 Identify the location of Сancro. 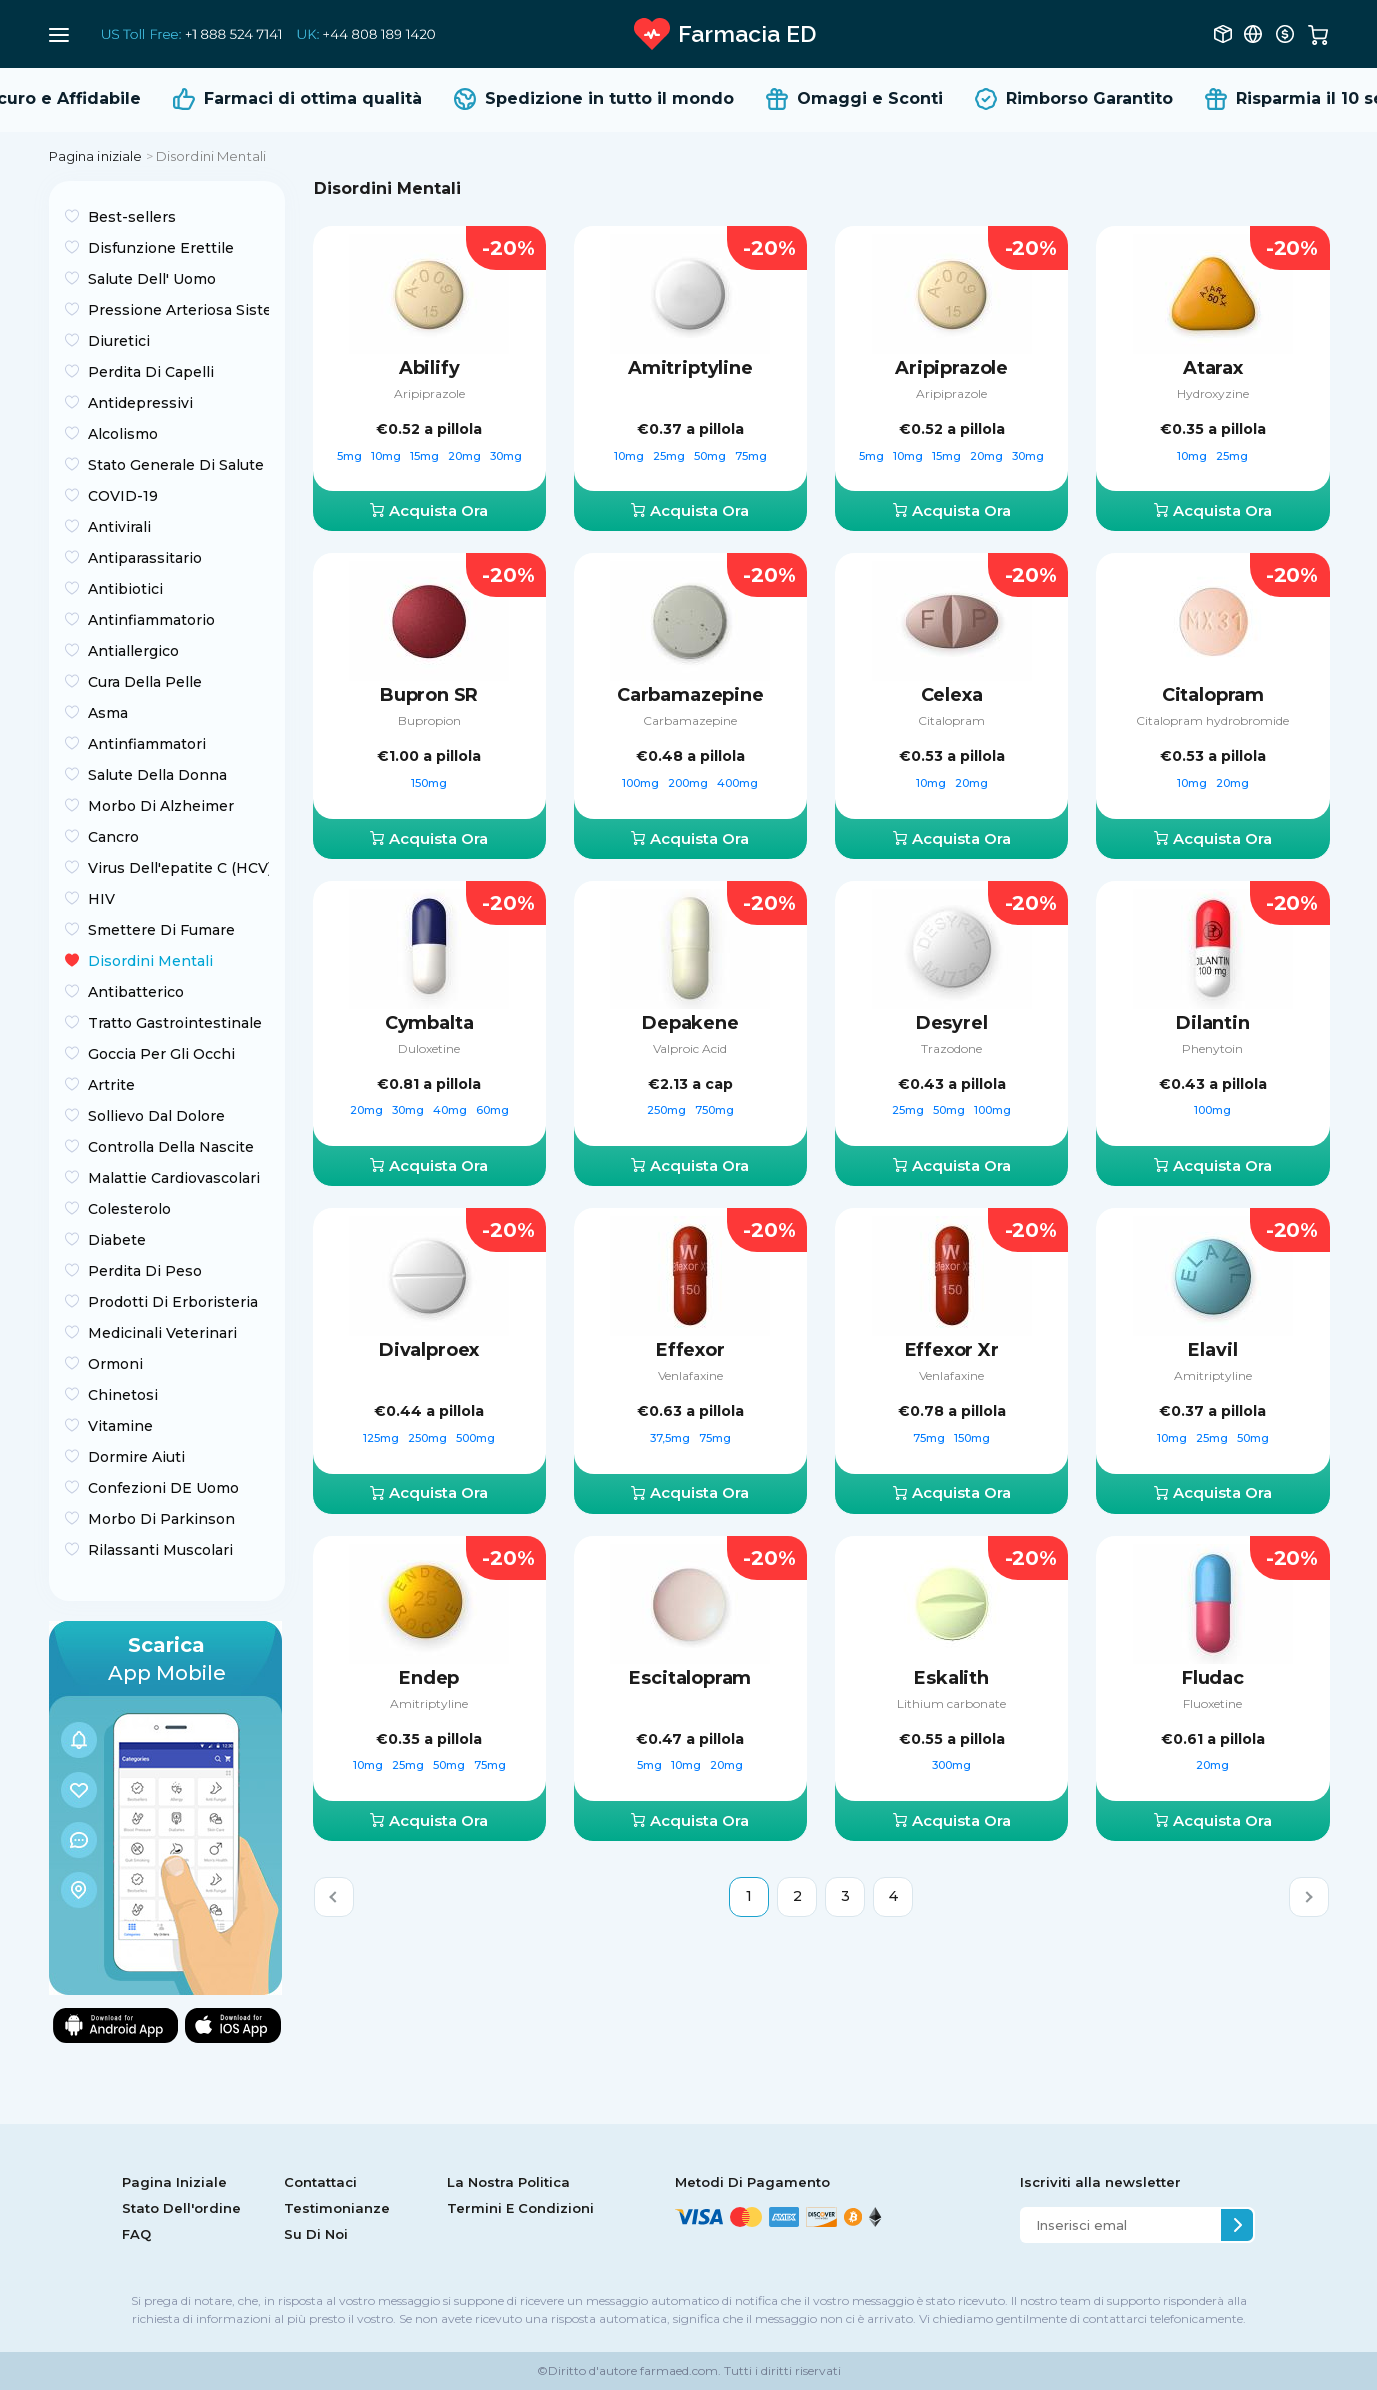
(113, 837).